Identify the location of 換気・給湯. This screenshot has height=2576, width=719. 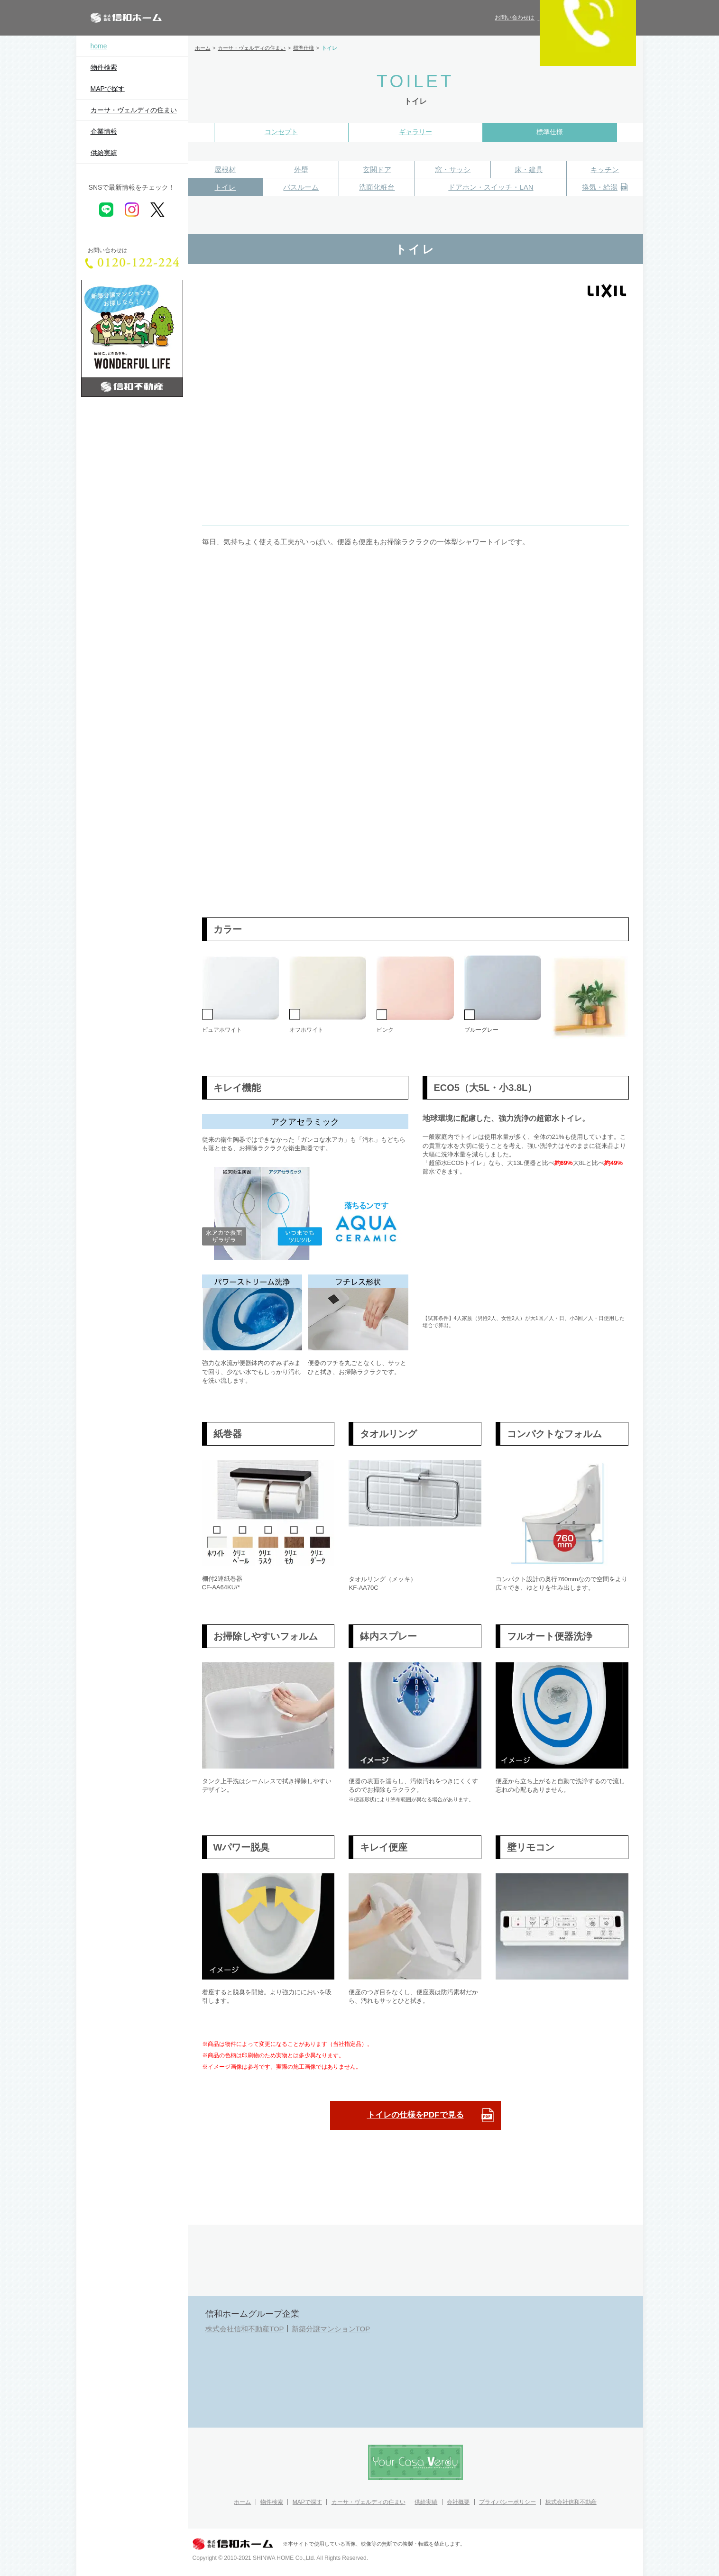
(605, 187).